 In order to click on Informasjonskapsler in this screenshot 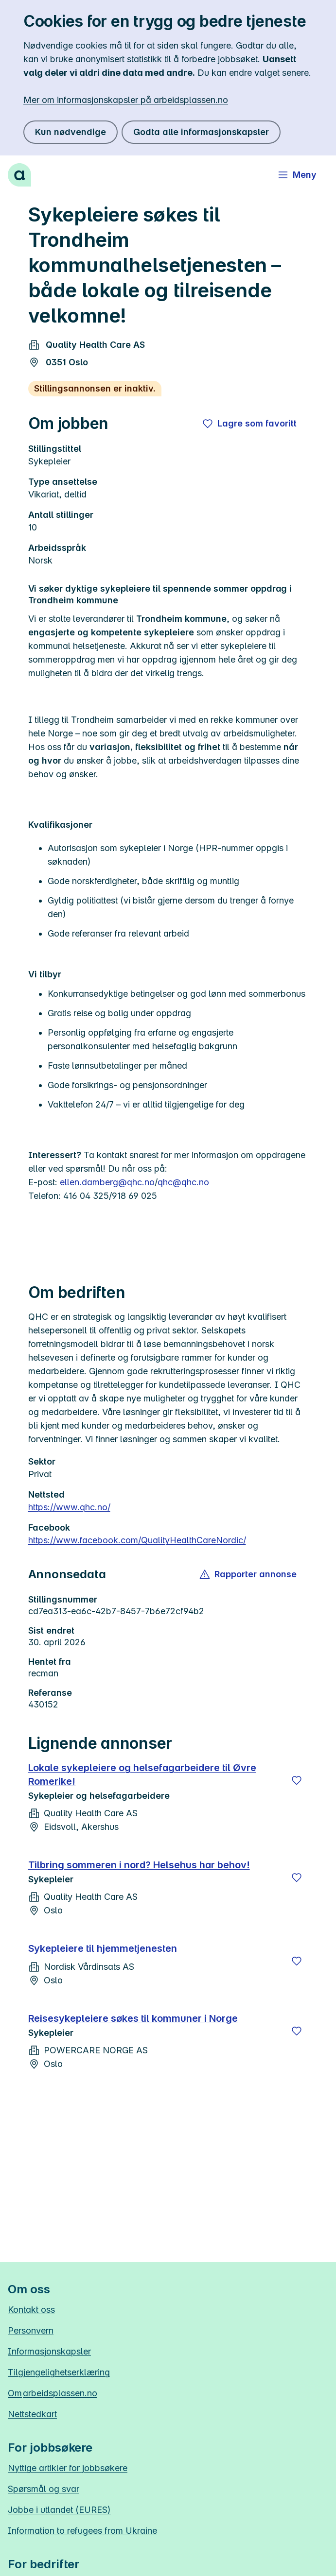, I will do `click(49, 2351)`.